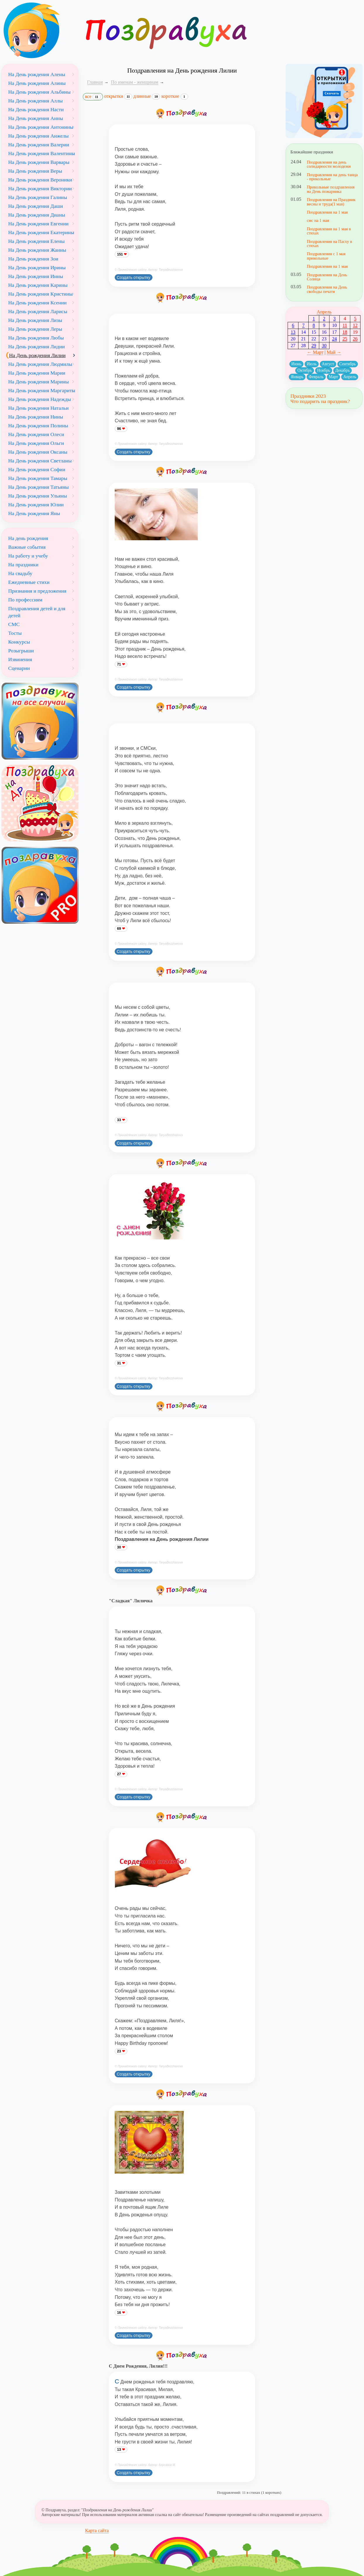  What do you see at coordinates (14, 624) in the screenshot?
I see `СМС` at bounding box center [14, 624].